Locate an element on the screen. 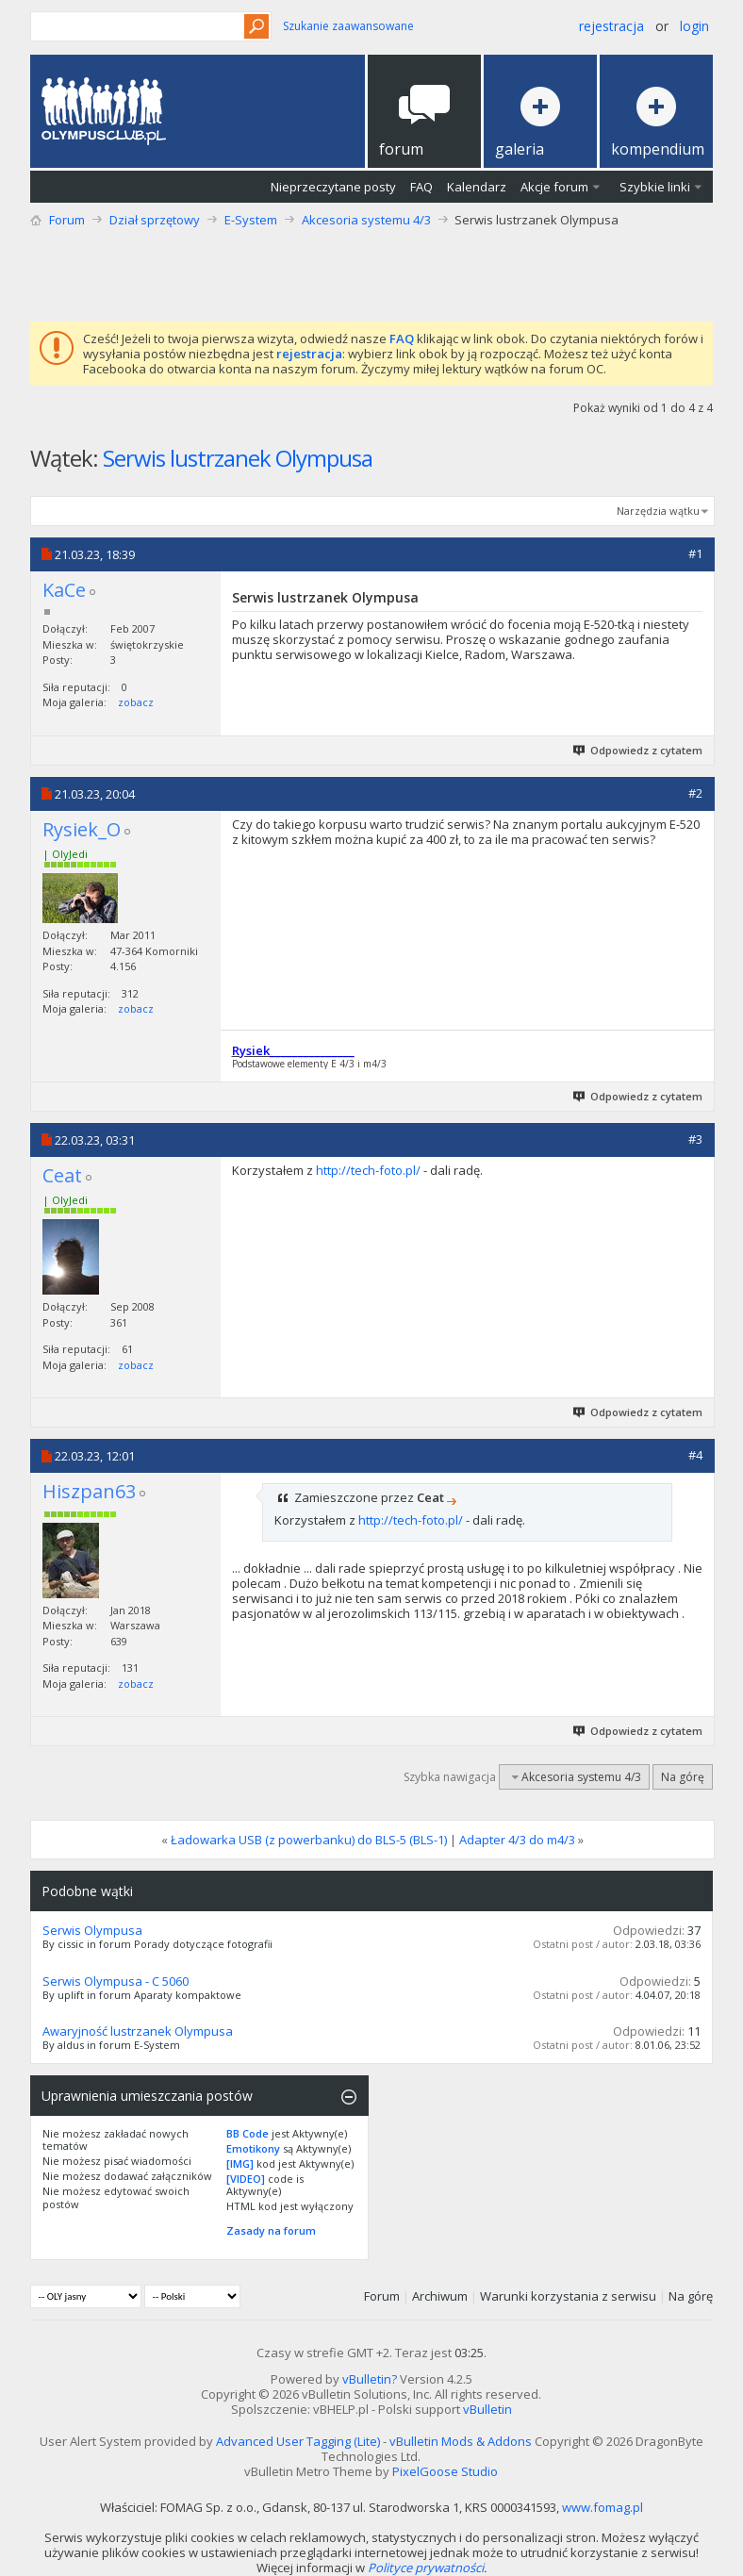 Image resolution: width=743 pixels, height=2576 pixels. Odpowiedz z cytatem is located at coordinates (639, 750).